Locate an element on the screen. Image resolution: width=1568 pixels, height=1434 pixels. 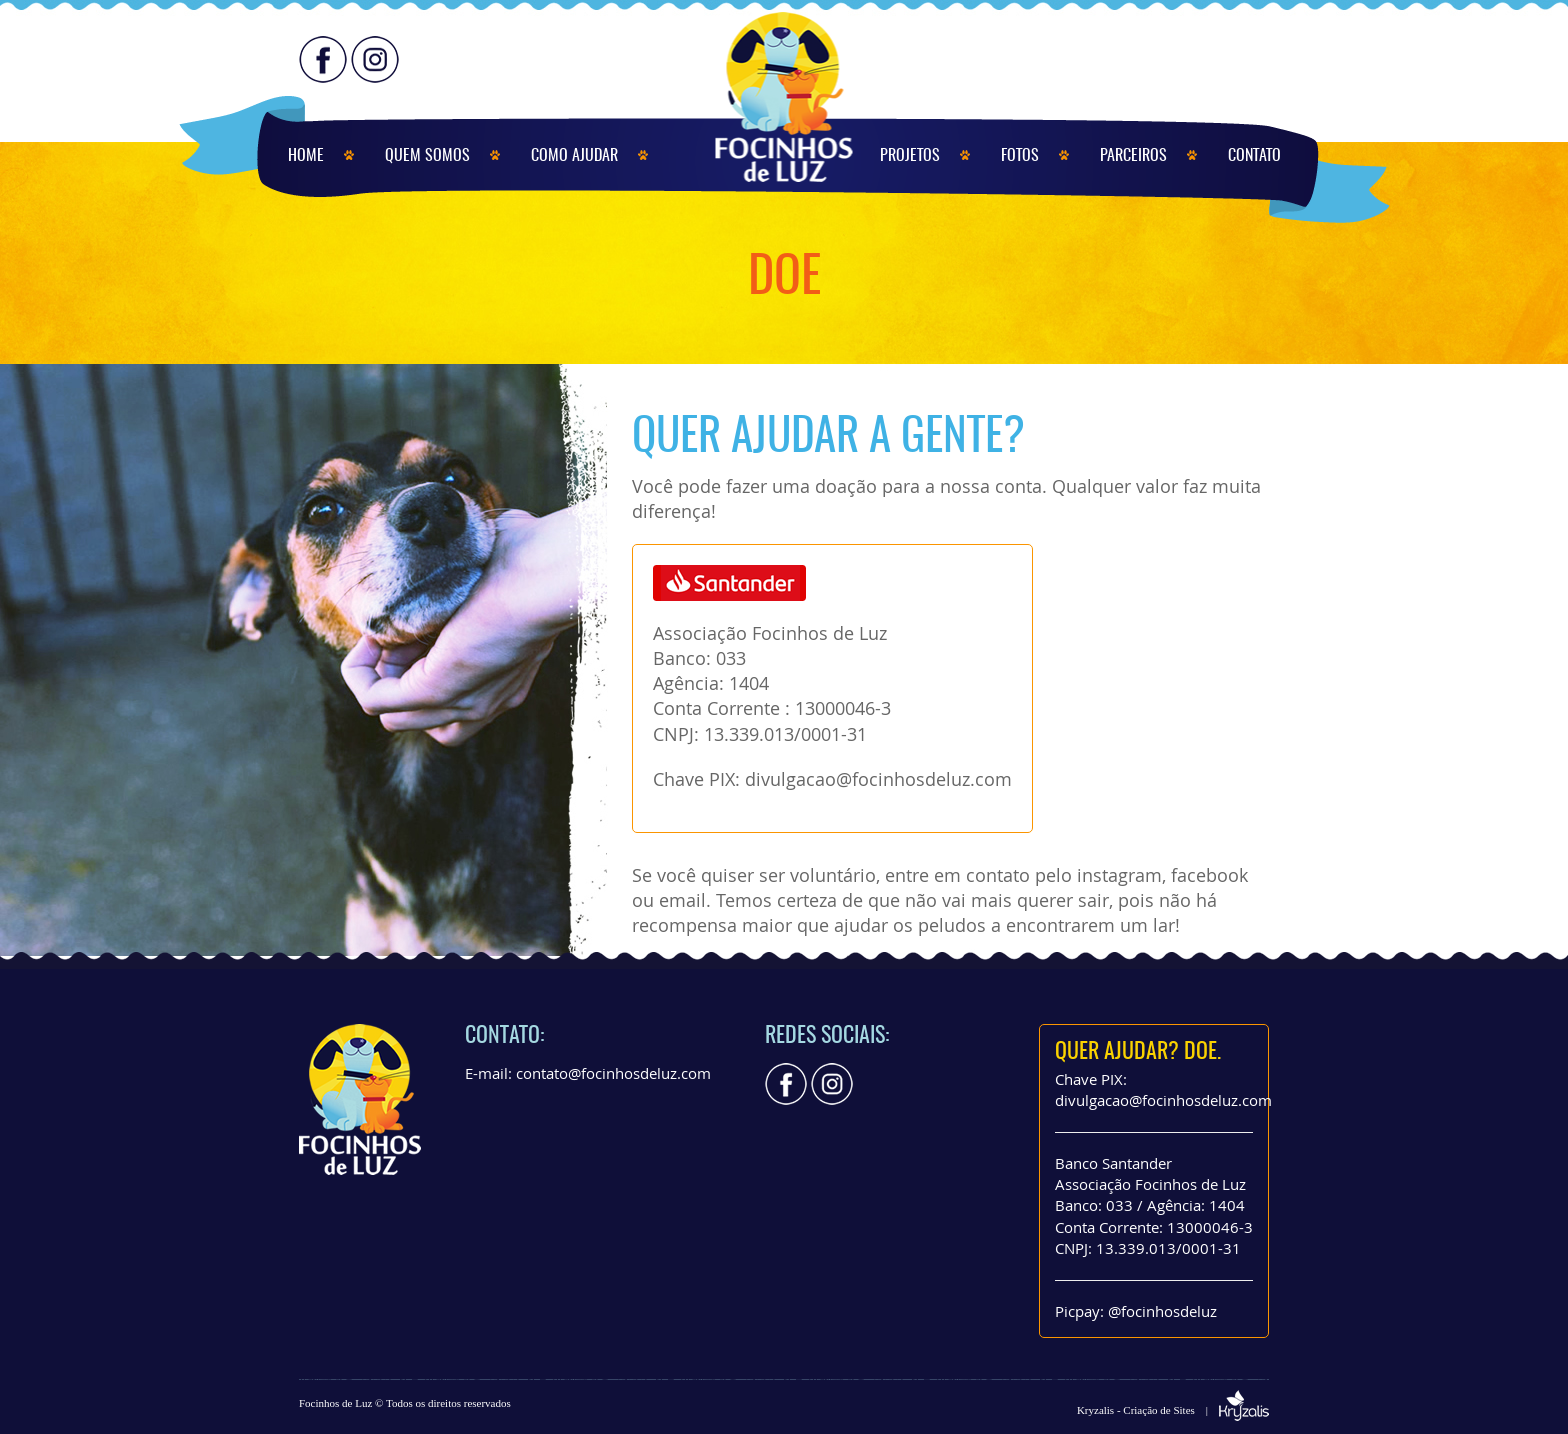
FOTOS is located at coordinates (1020, 156).